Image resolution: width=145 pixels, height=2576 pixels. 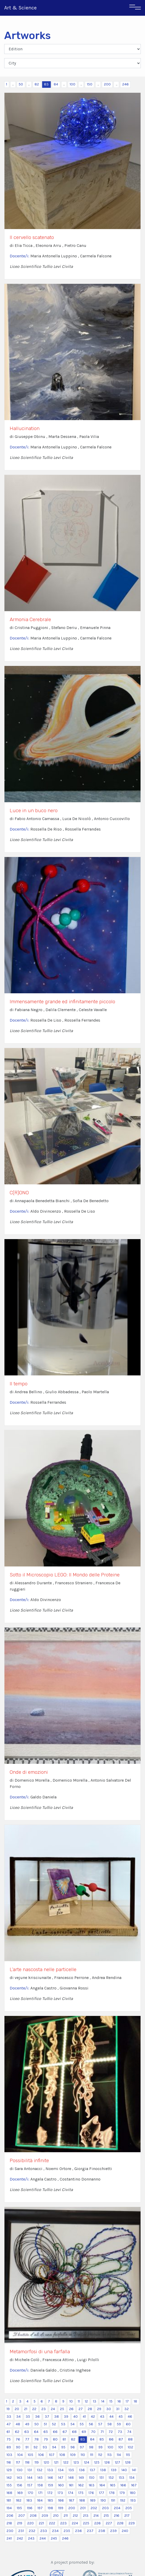 What do you see at coordinates (50, 2500) in the screenshot?
I see `185` at bounding box center [50, 2500].